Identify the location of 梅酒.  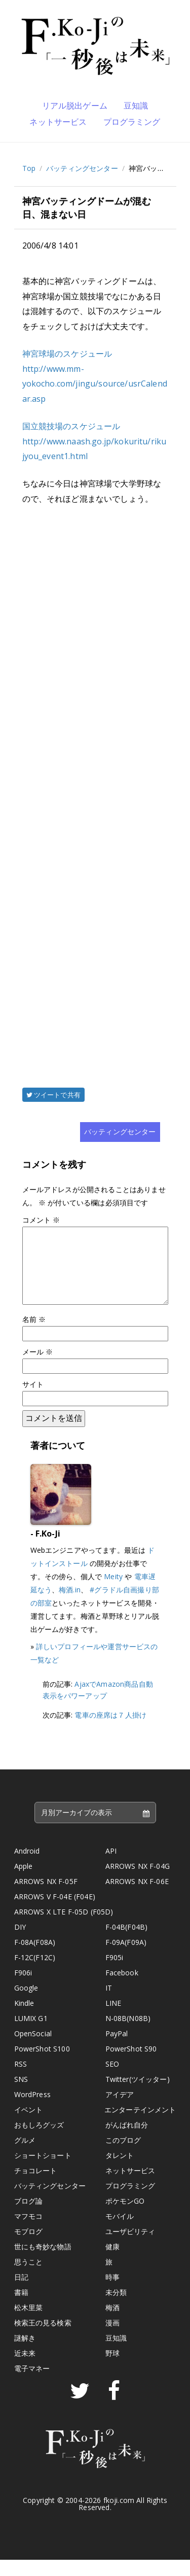
(112, 2323).